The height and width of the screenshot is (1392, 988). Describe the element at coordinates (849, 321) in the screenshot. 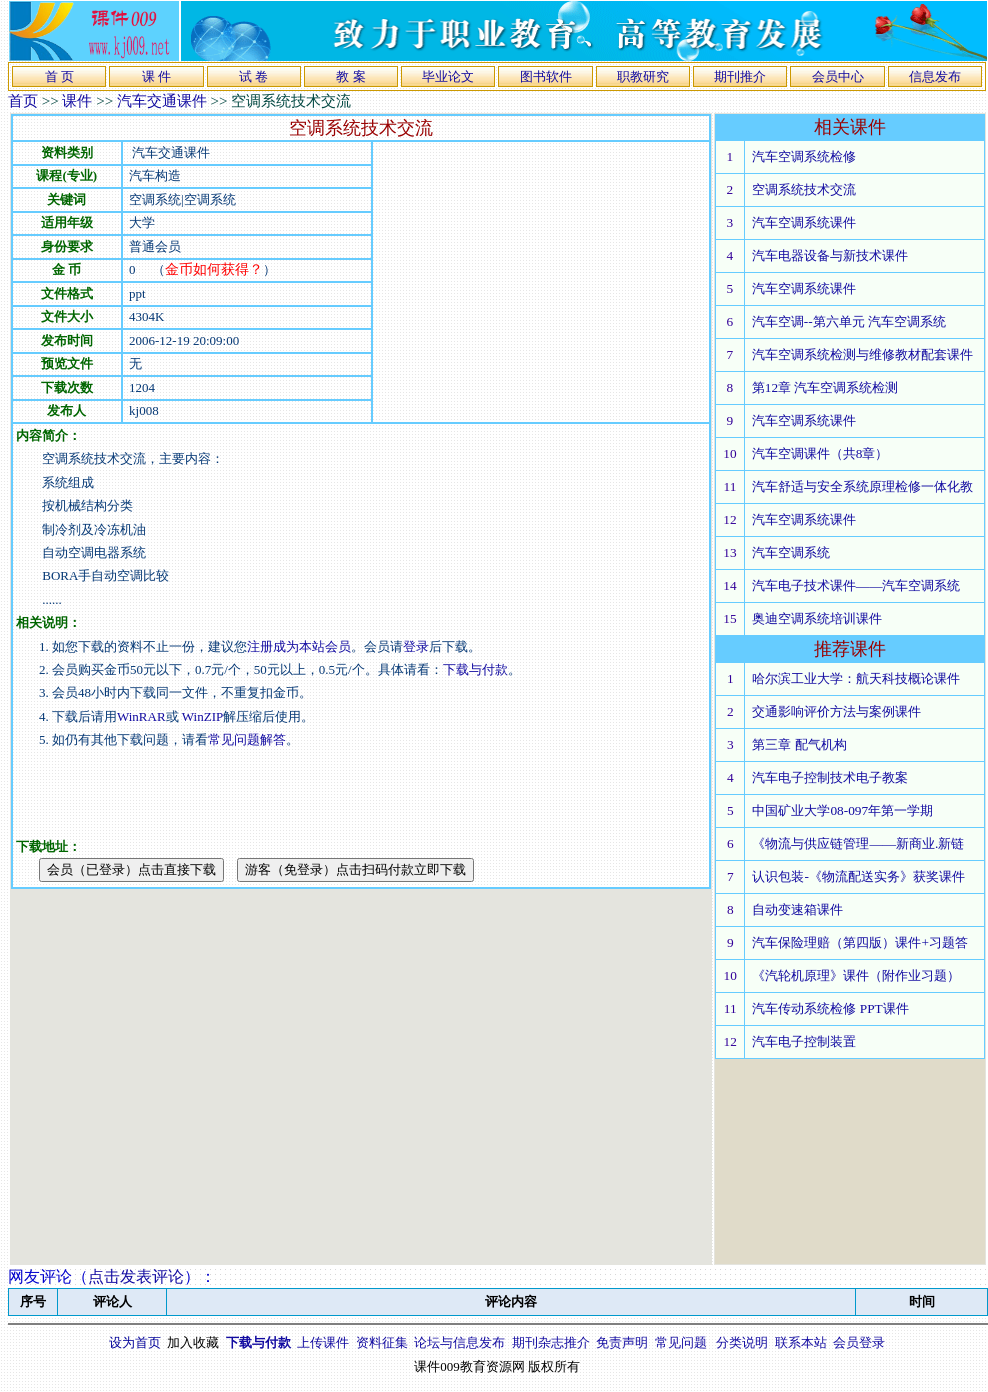

I see `汽车空调--第六单元 汽车空调系统` at that location.